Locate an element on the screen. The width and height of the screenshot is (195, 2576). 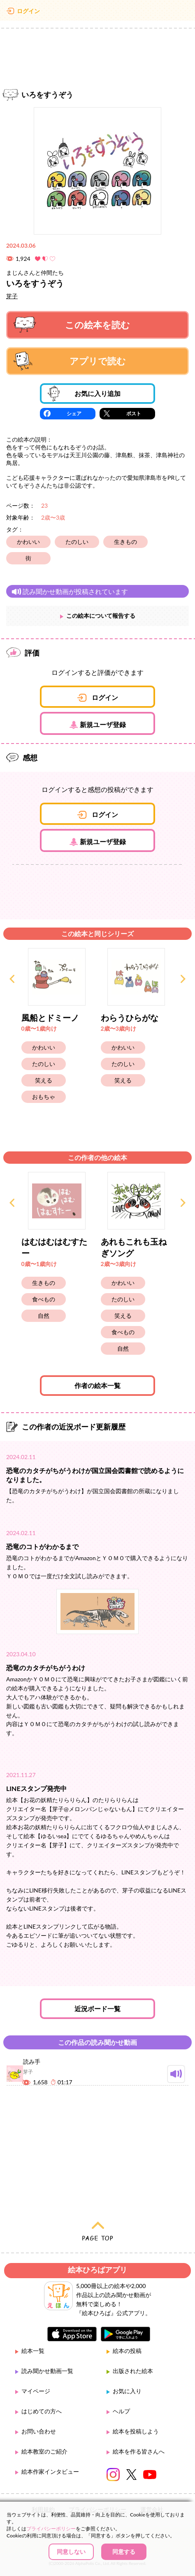
絵本ひろば is located at coordinates (97, 12).